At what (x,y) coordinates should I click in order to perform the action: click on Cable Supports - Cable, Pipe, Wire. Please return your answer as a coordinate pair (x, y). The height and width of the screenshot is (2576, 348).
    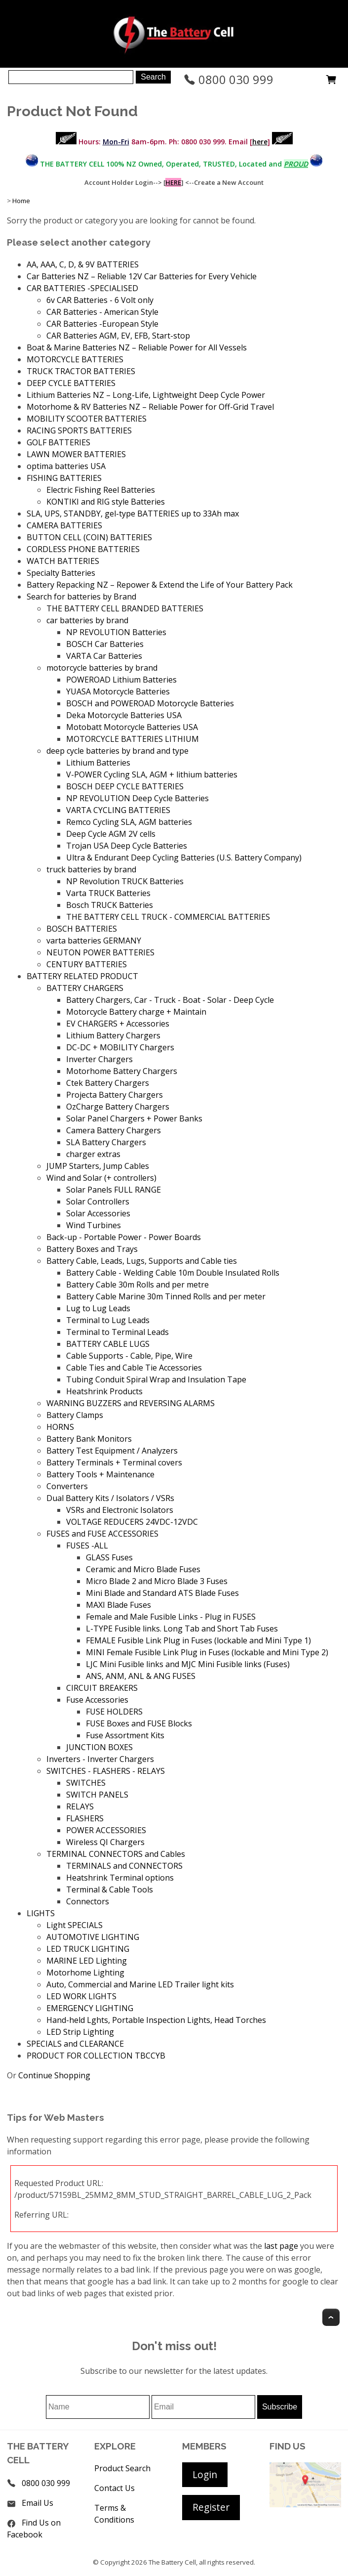
    Looking at the image, I should click on (129, 1355).